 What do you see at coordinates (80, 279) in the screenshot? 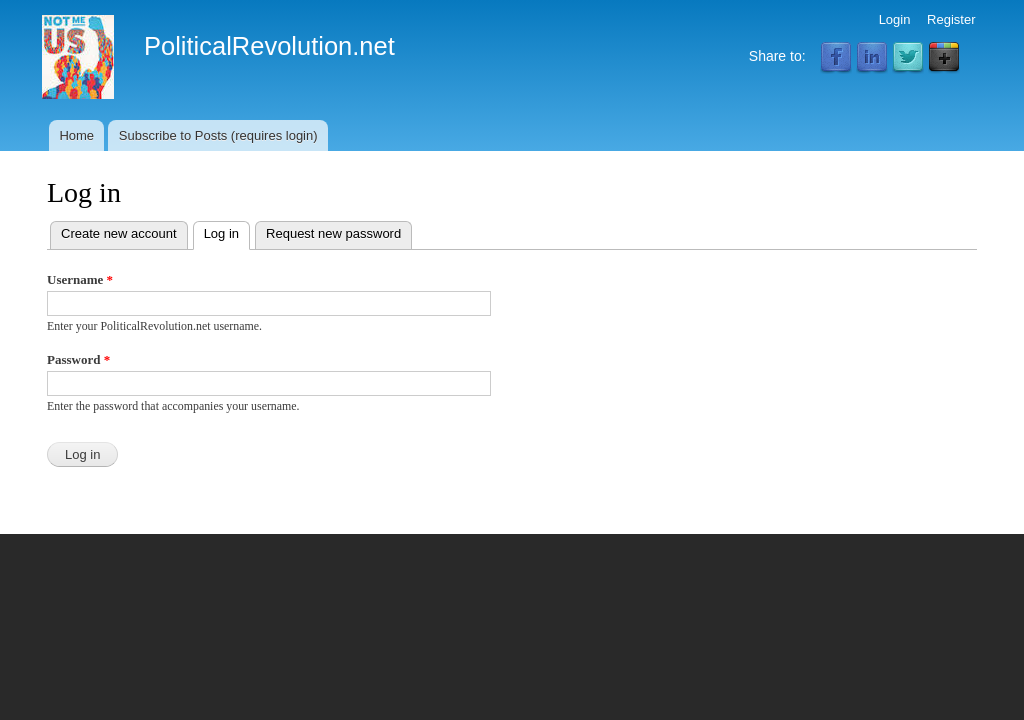
I see `Username` at bounding box center [80, 279].